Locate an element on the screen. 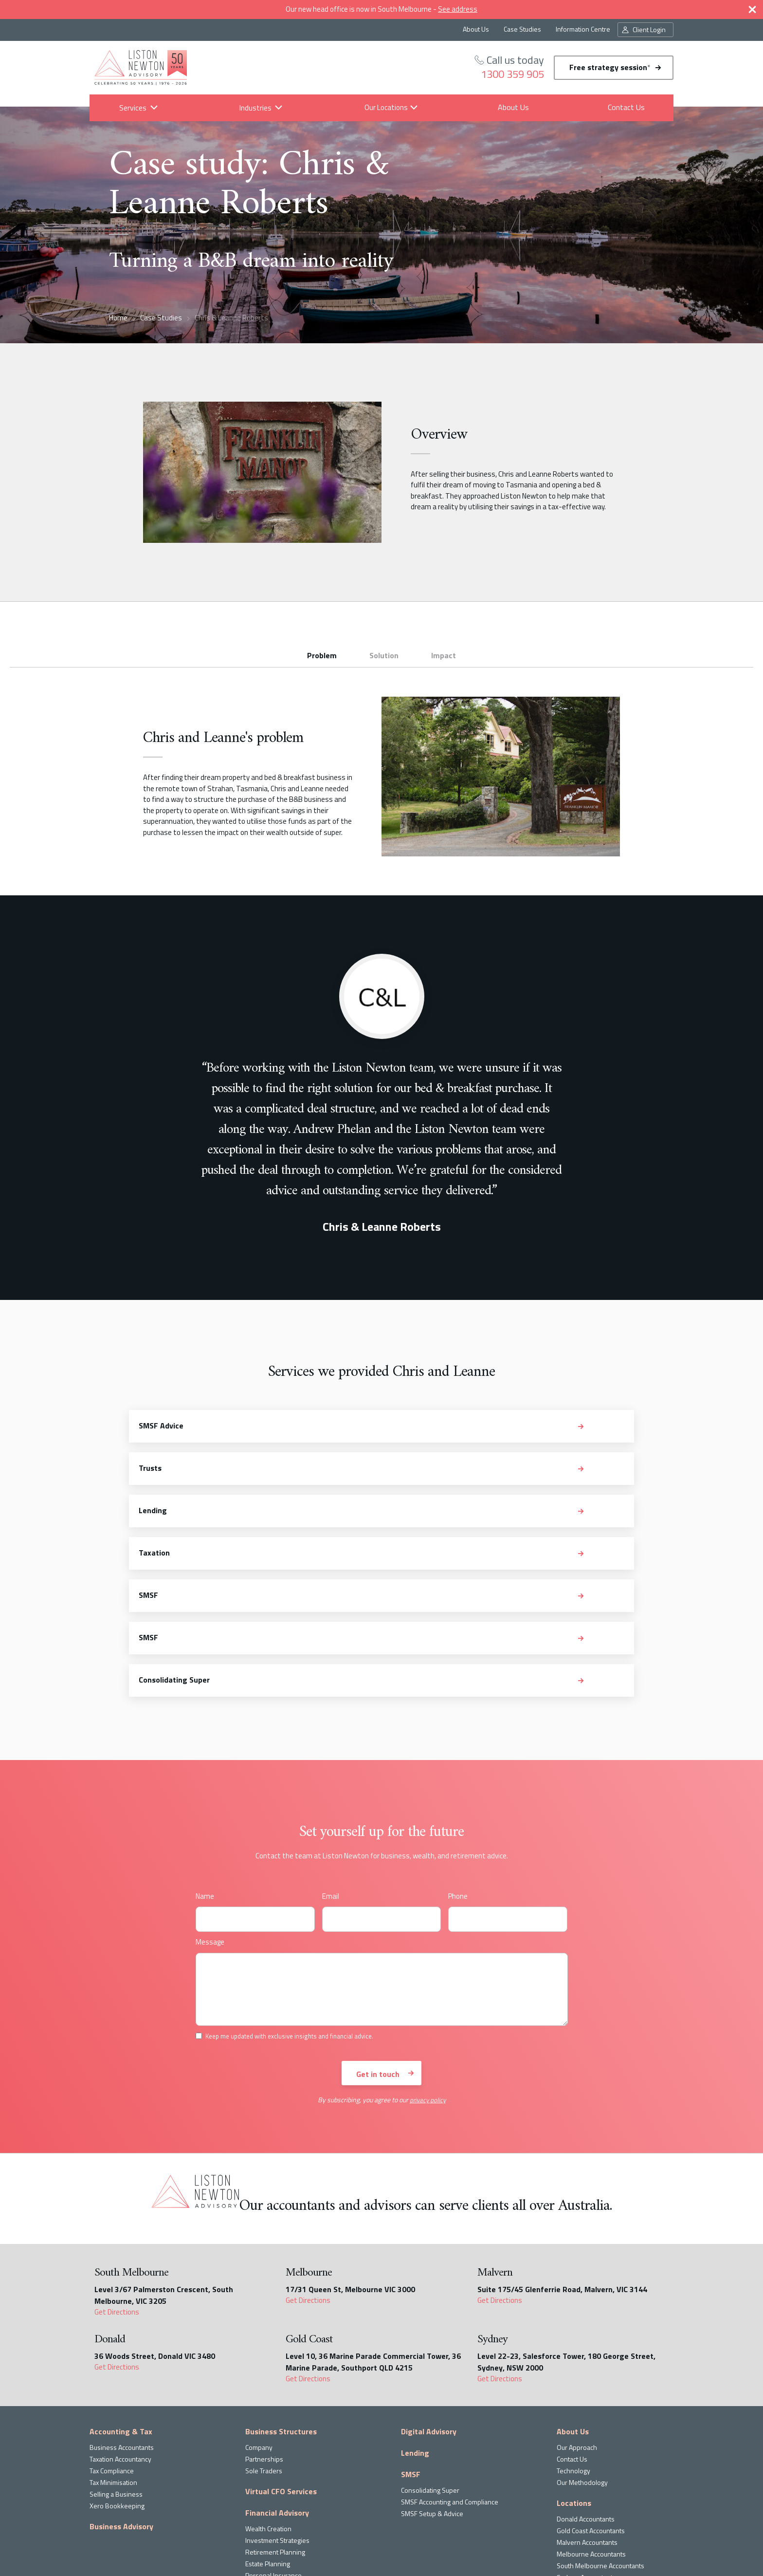  See address is located at coordinates (457, 9).